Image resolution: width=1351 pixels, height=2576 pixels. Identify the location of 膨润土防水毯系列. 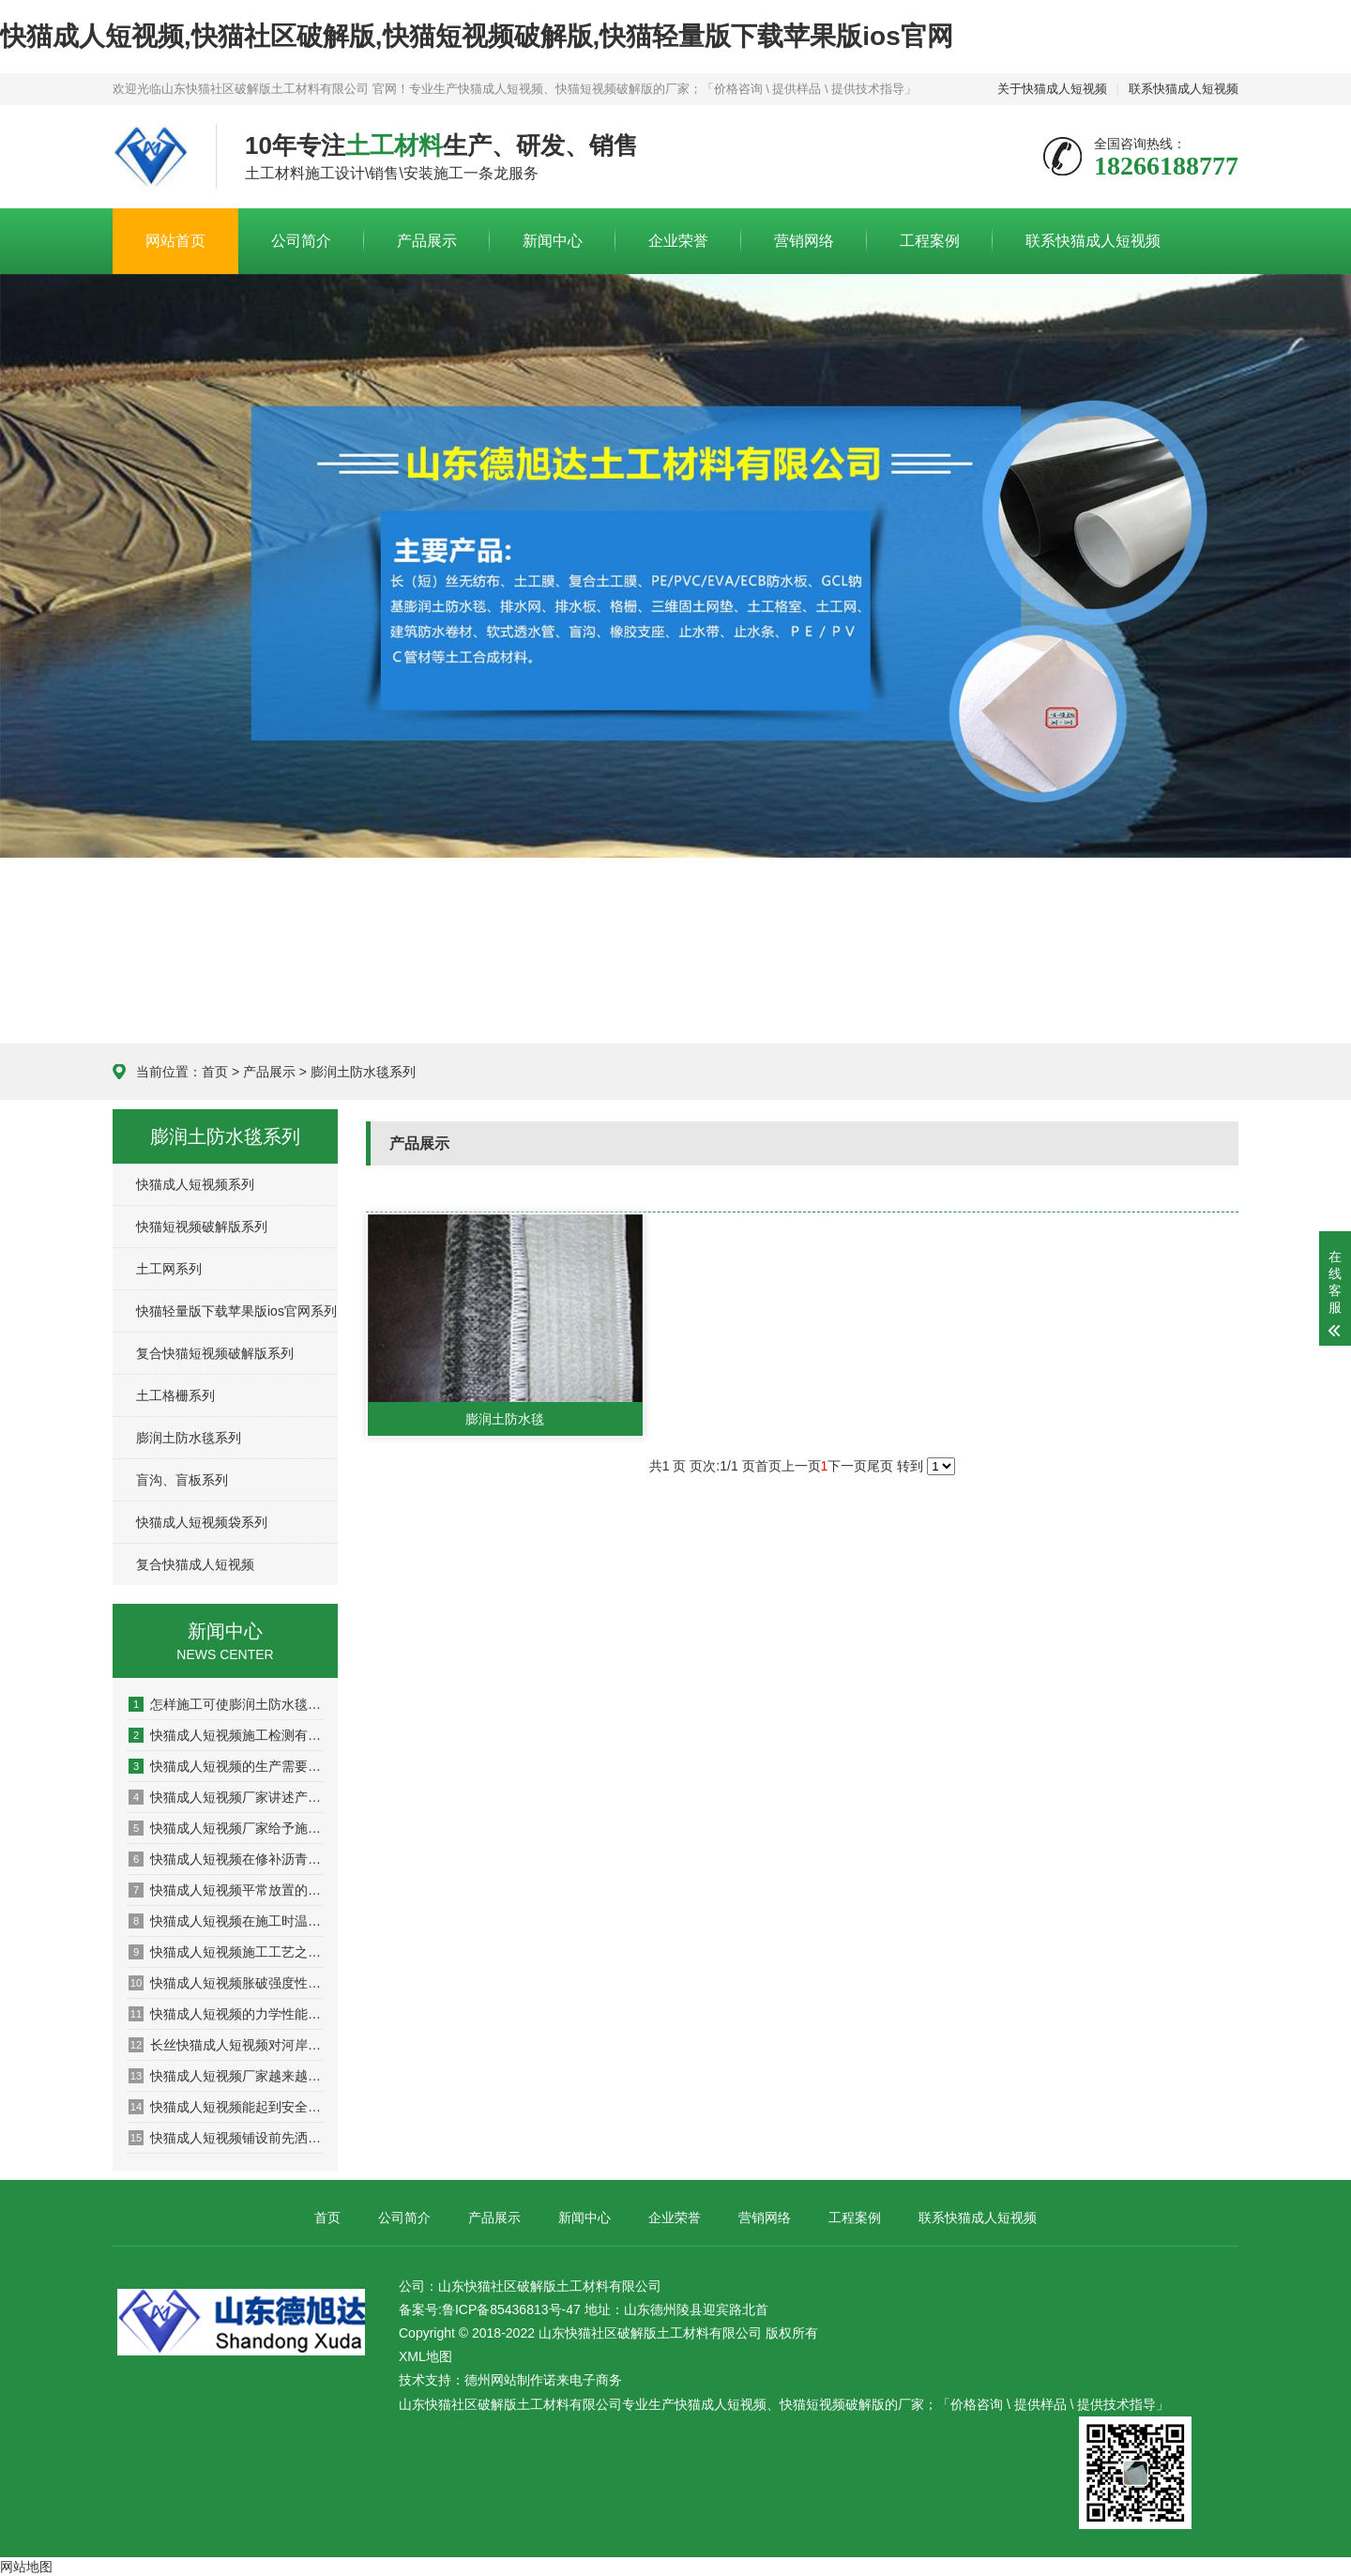
(363, 1071).